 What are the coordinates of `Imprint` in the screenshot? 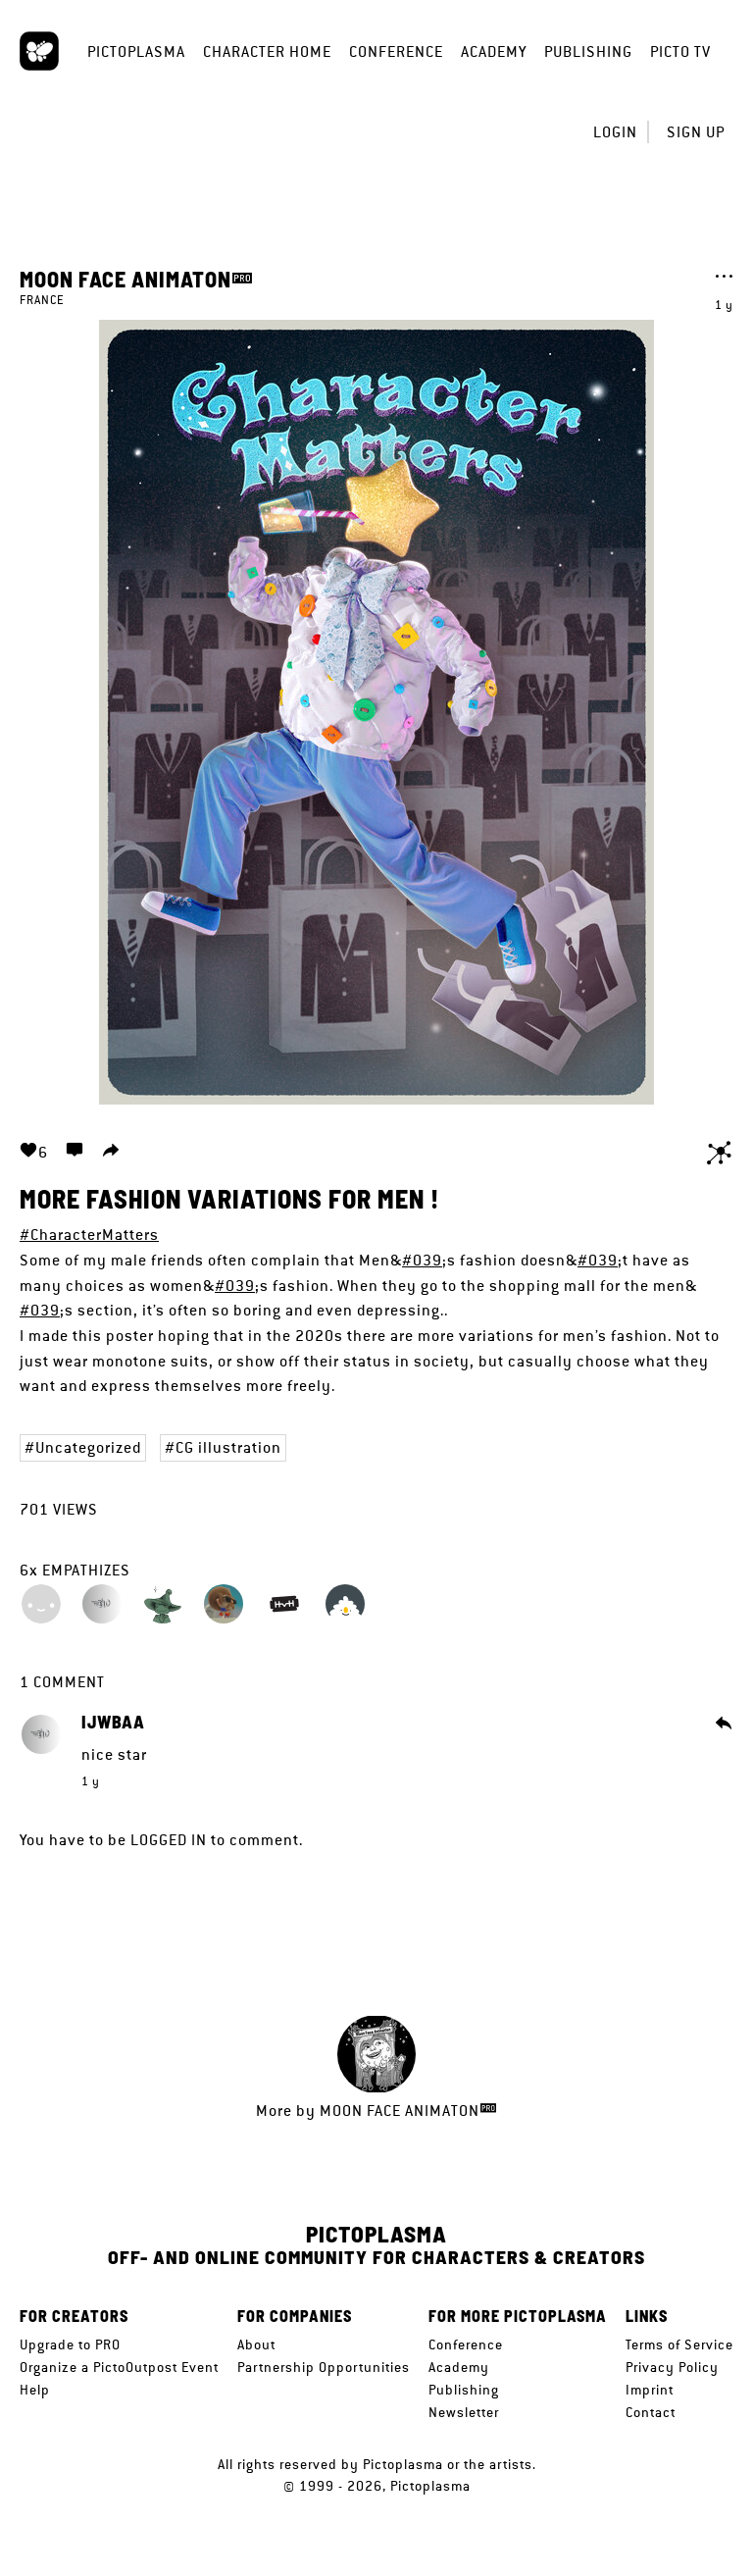 It's located at (650, 2389).